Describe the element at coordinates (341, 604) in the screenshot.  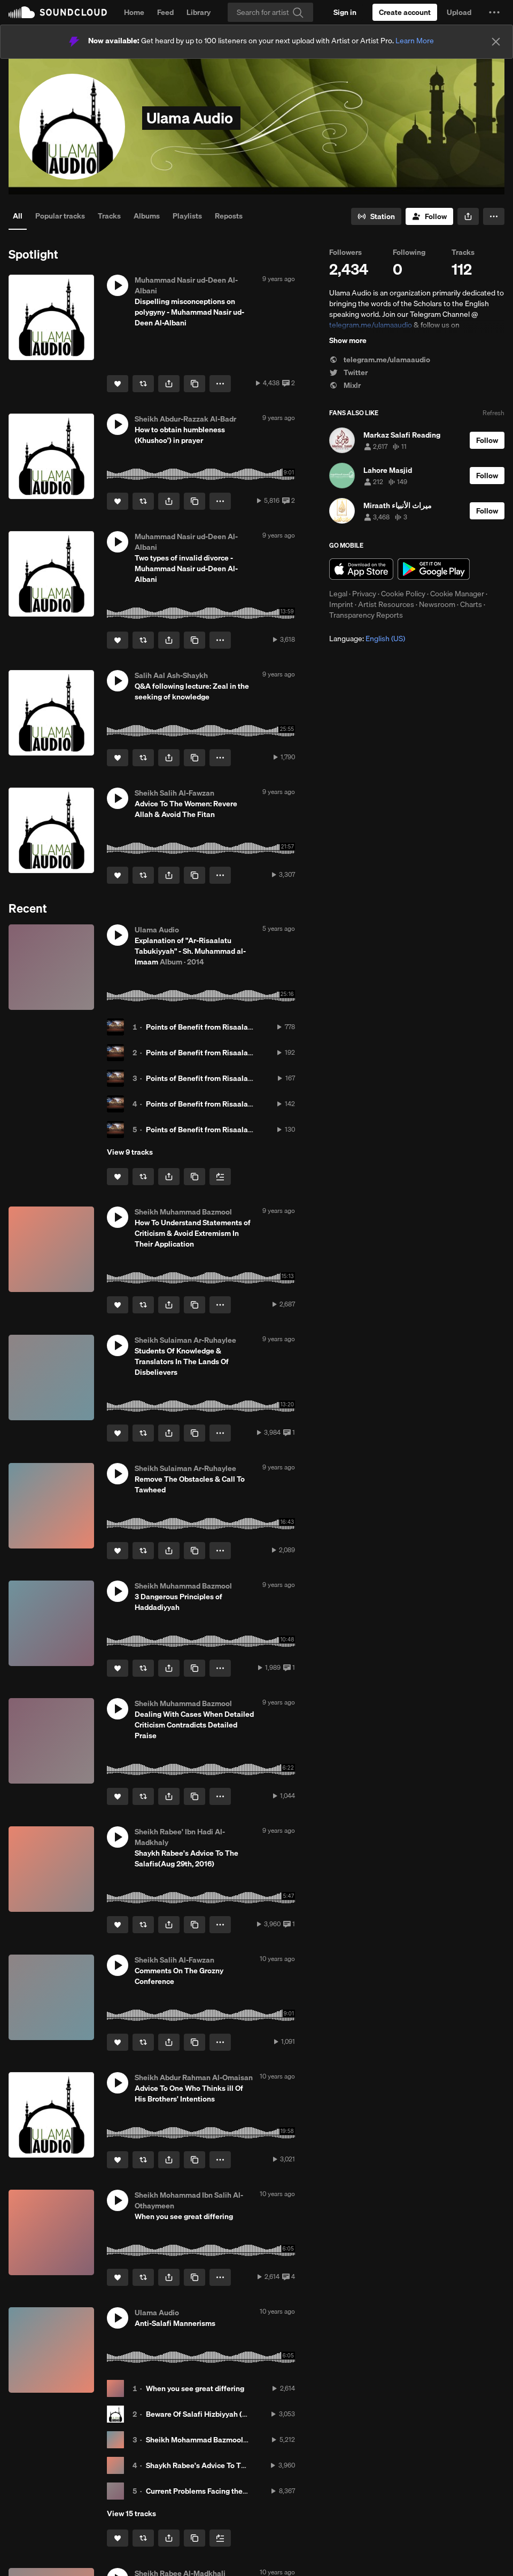
I see `Imprint` at that location.